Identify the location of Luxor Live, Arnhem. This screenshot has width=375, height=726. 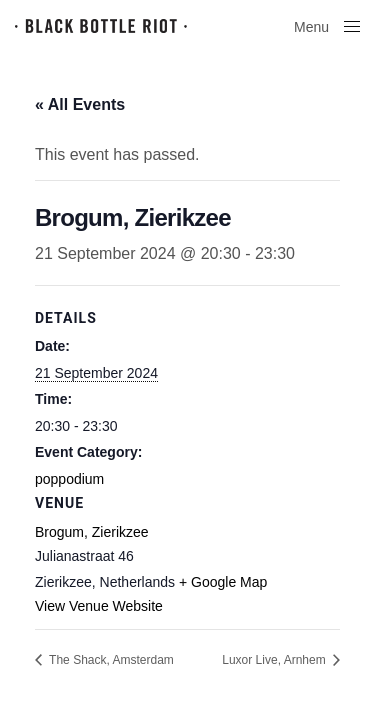
(275, 660).